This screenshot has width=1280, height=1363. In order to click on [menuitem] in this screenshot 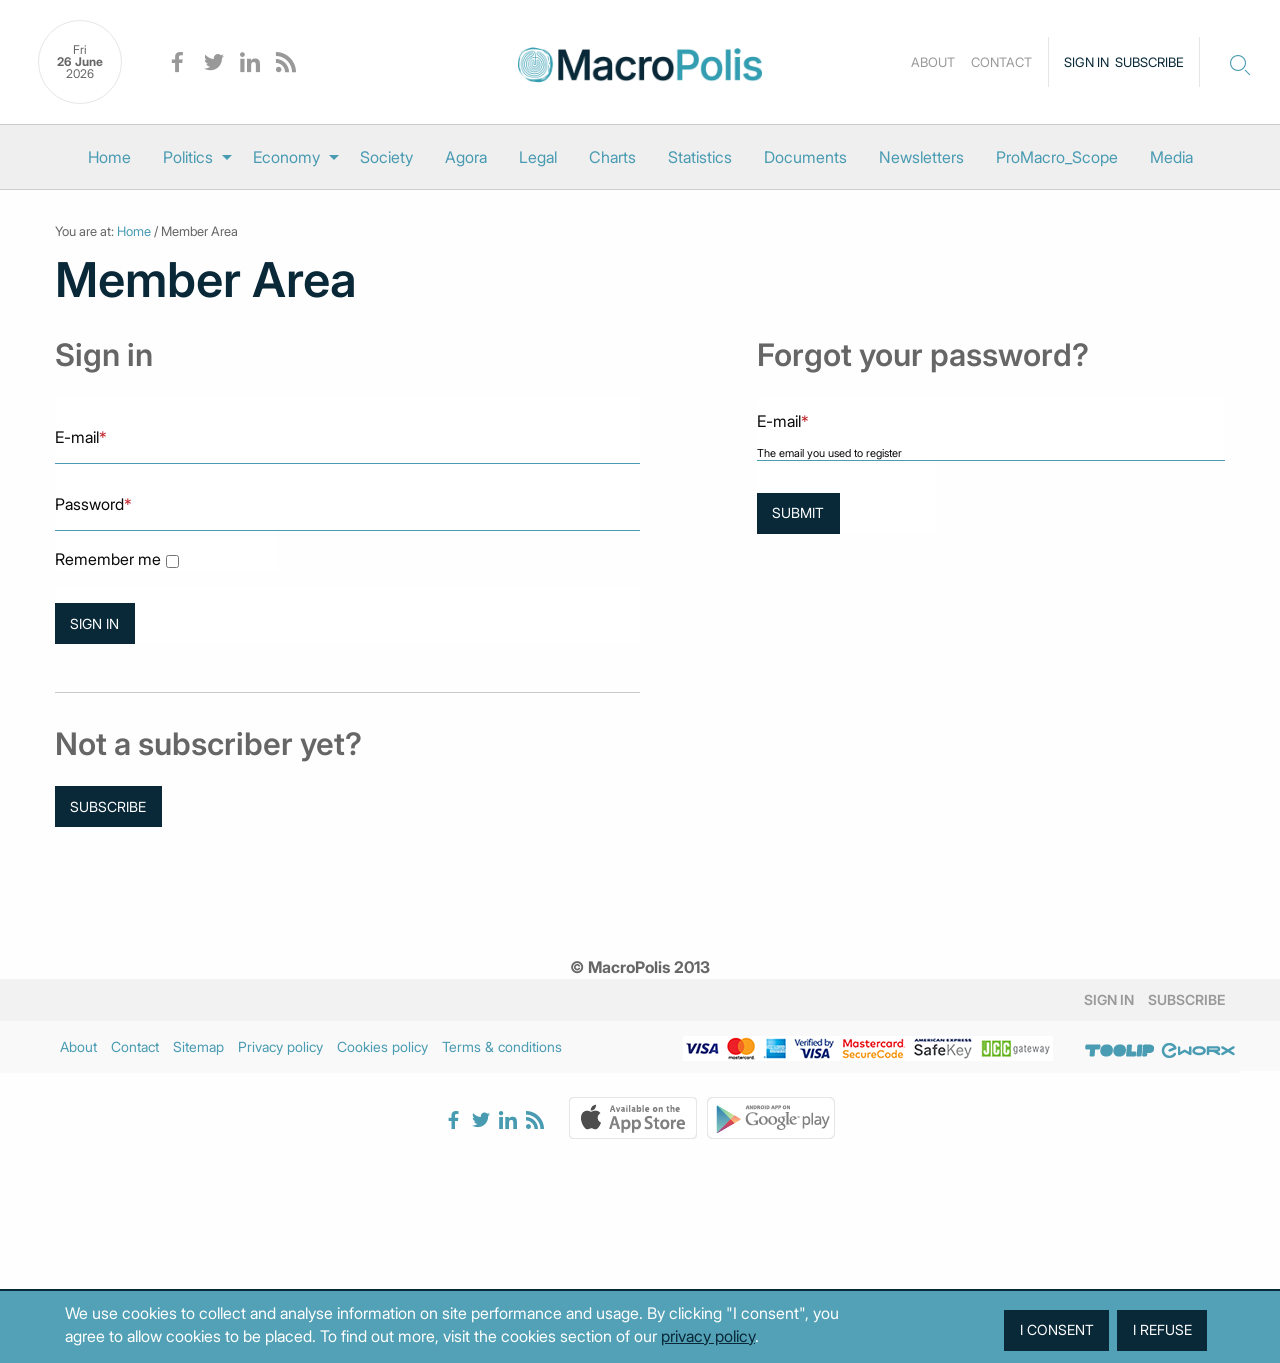, I will do `click(109, 157)`.